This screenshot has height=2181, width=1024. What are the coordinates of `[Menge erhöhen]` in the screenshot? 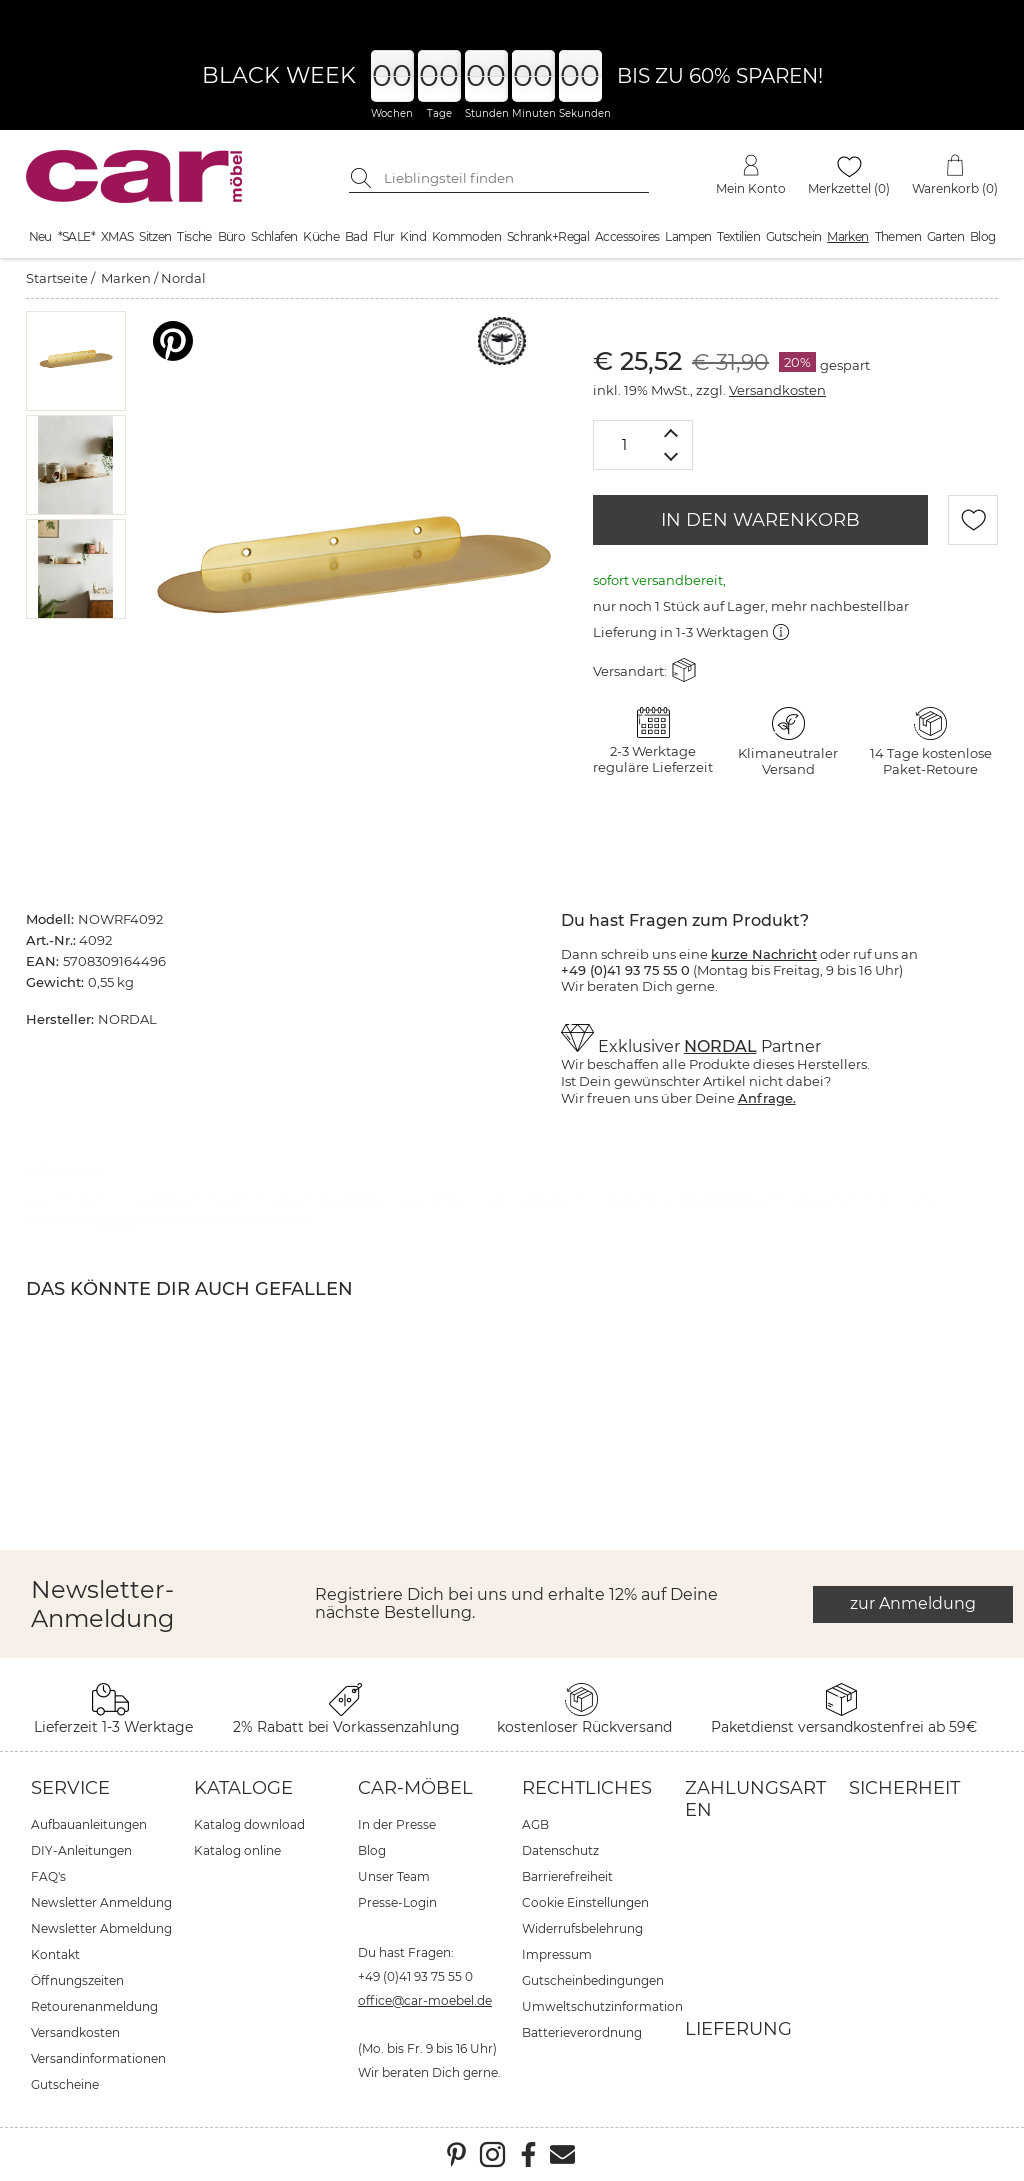 It's located at (671, 432).